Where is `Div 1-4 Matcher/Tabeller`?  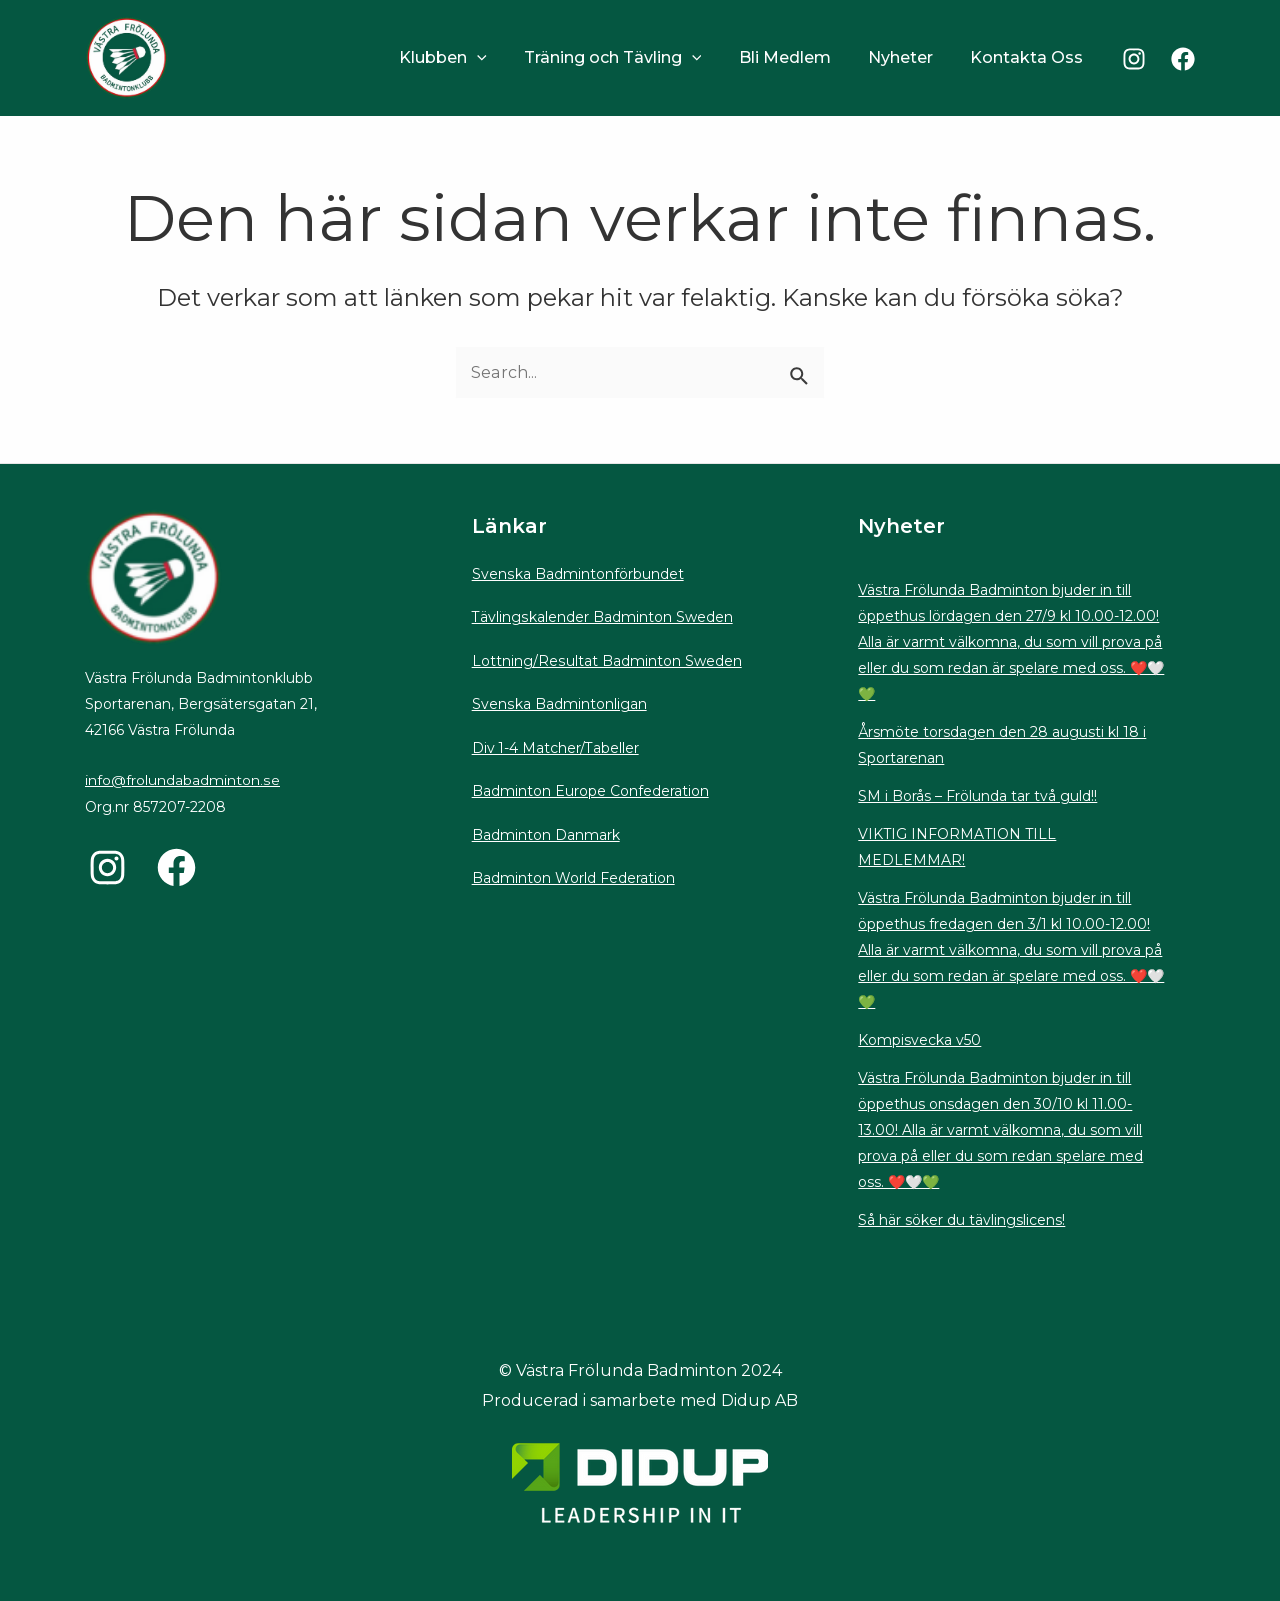
Div 1-4 Matcher/Tabeller is located at coordinates (556, 748).